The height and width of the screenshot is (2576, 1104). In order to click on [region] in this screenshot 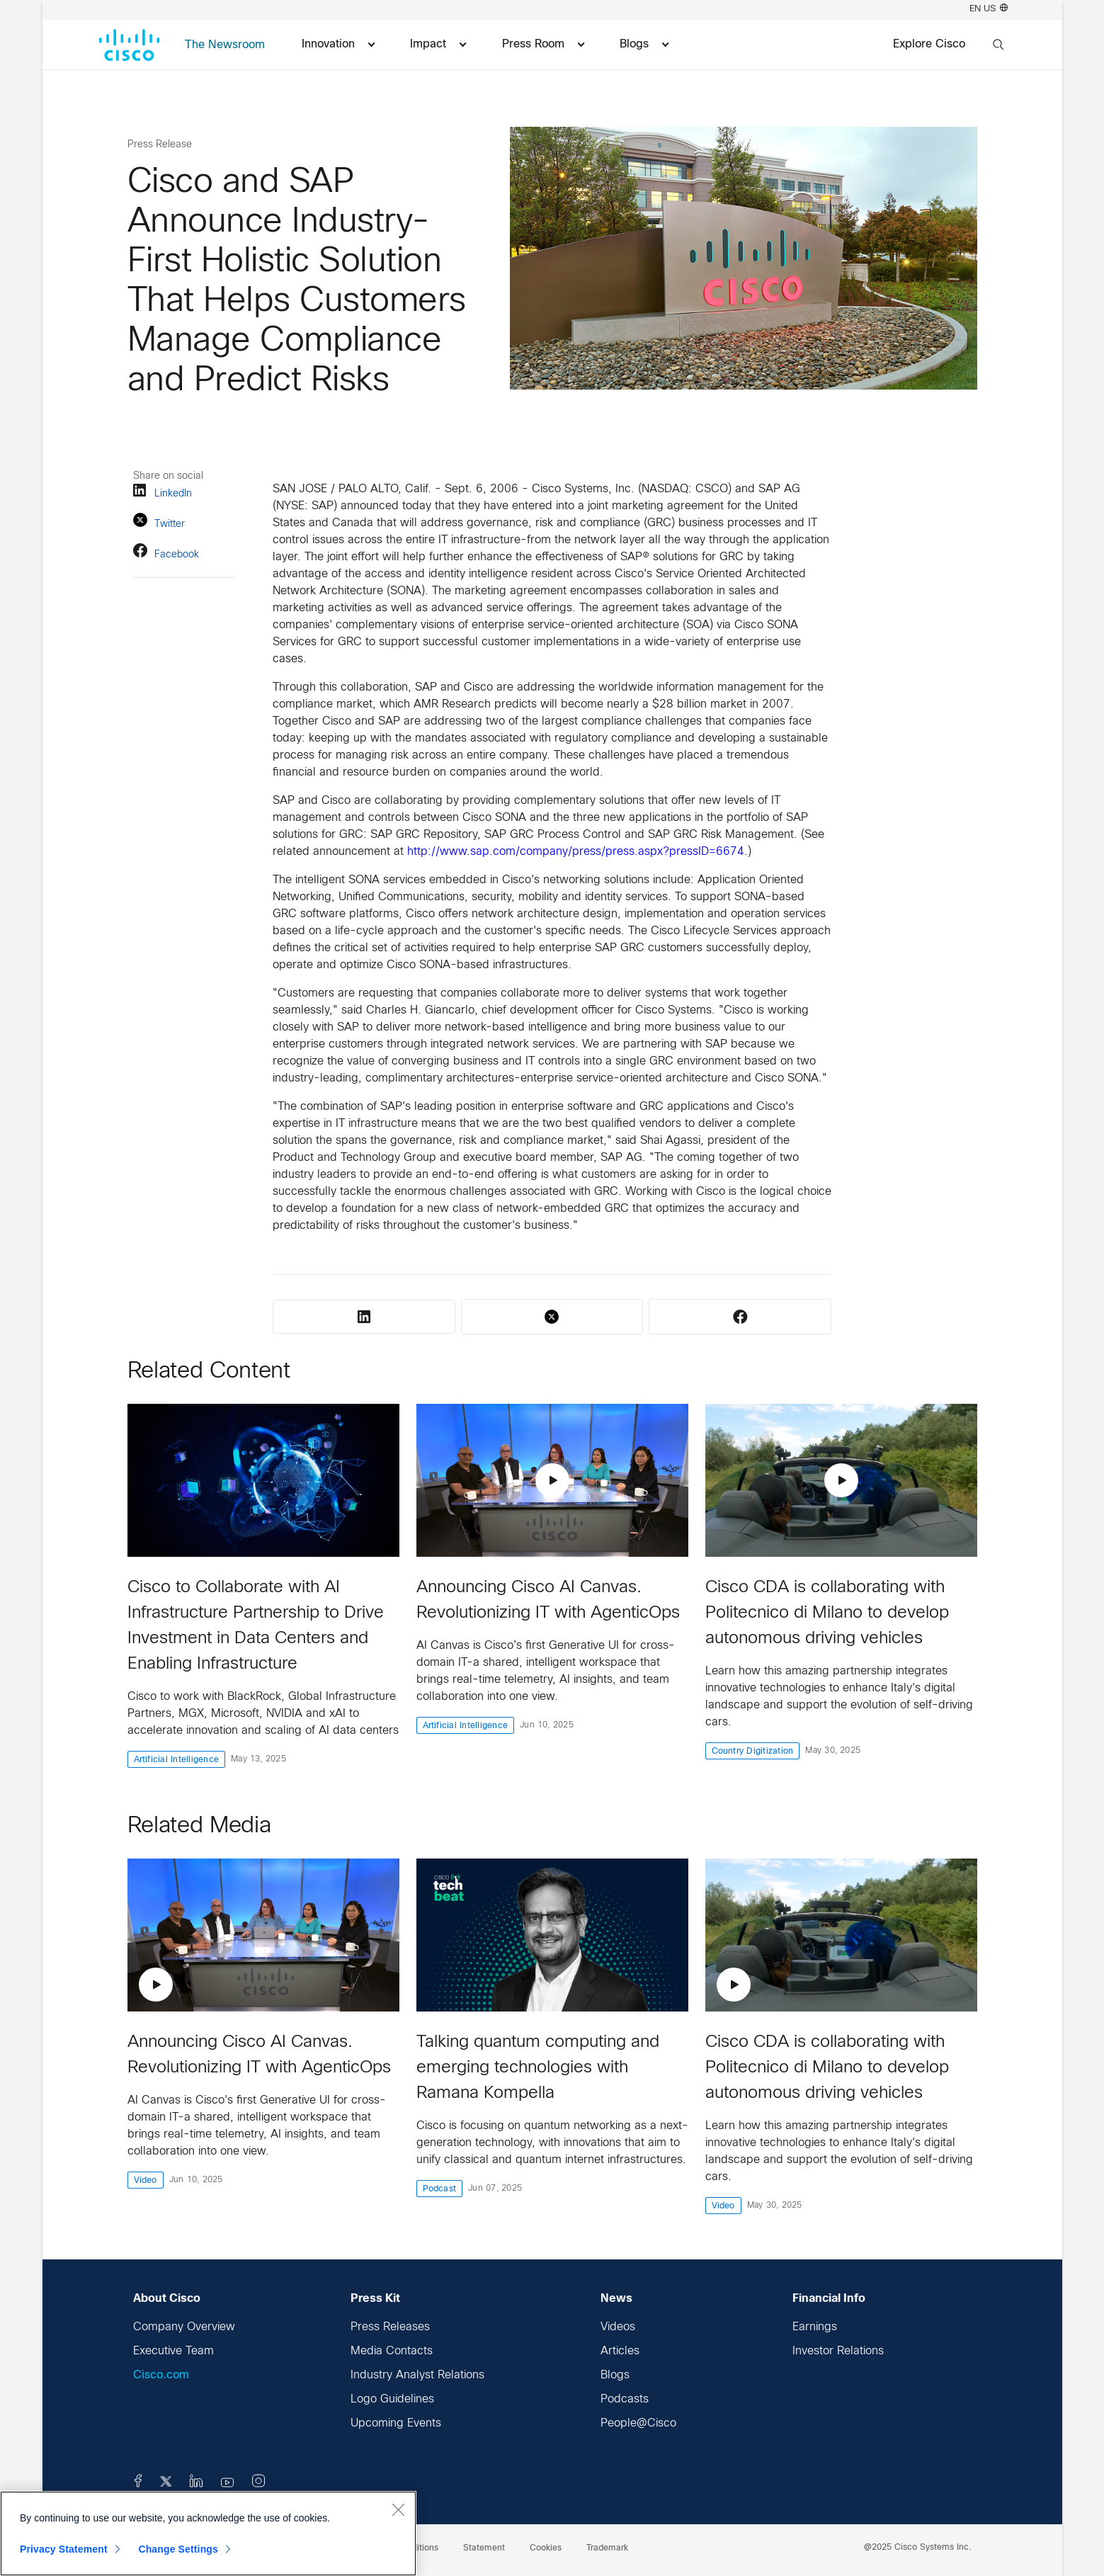, I will do `click(208, 2533)`.